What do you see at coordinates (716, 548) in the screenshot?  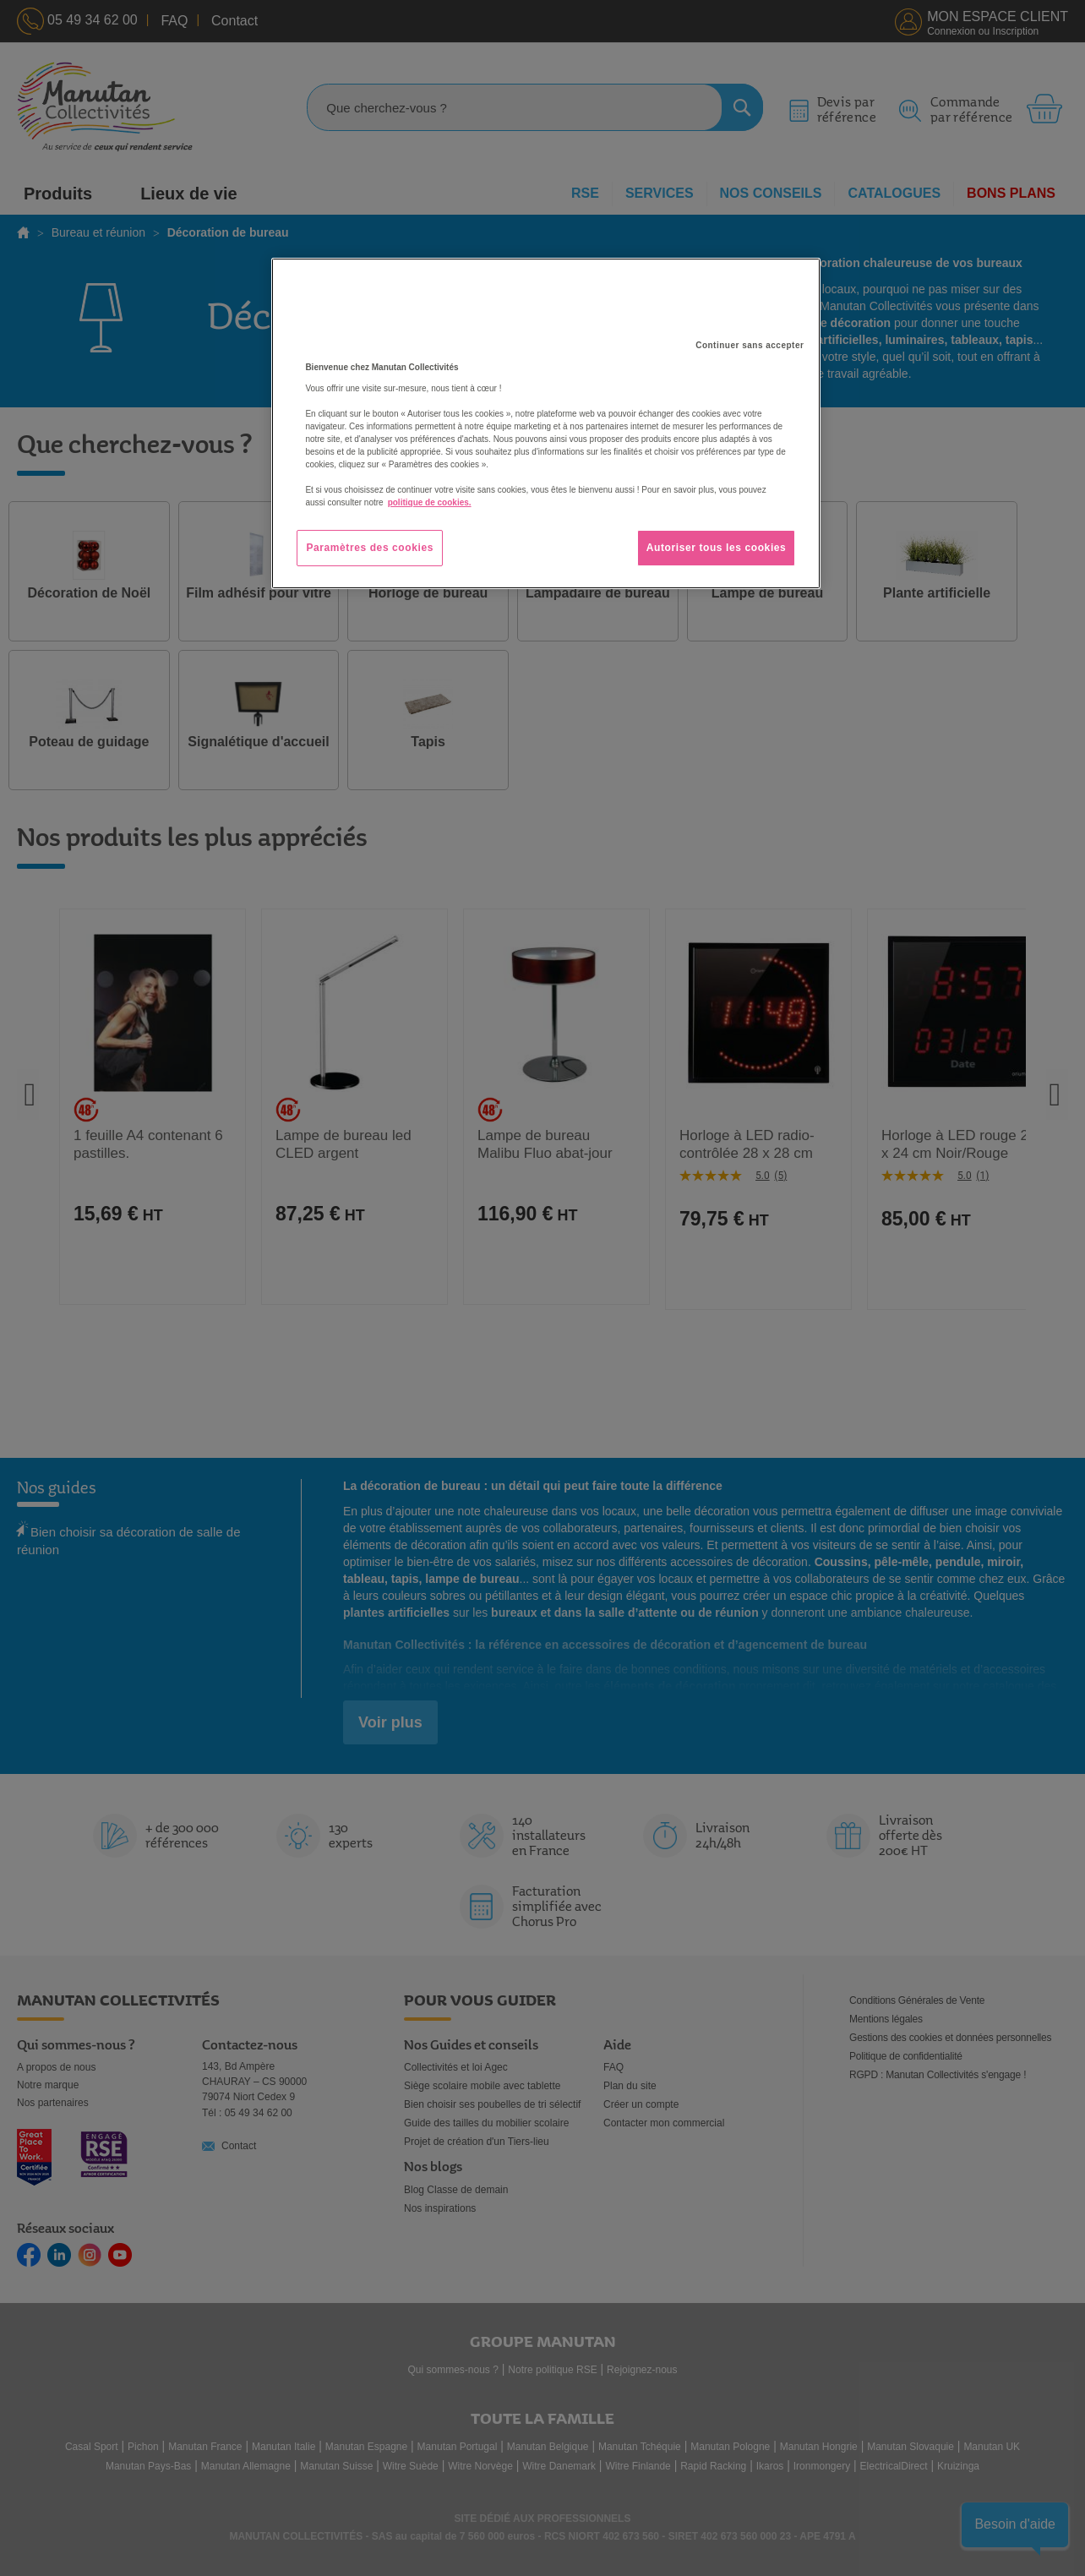 I see `Autoriser tous les cookies` at bounding box center [716, 548].